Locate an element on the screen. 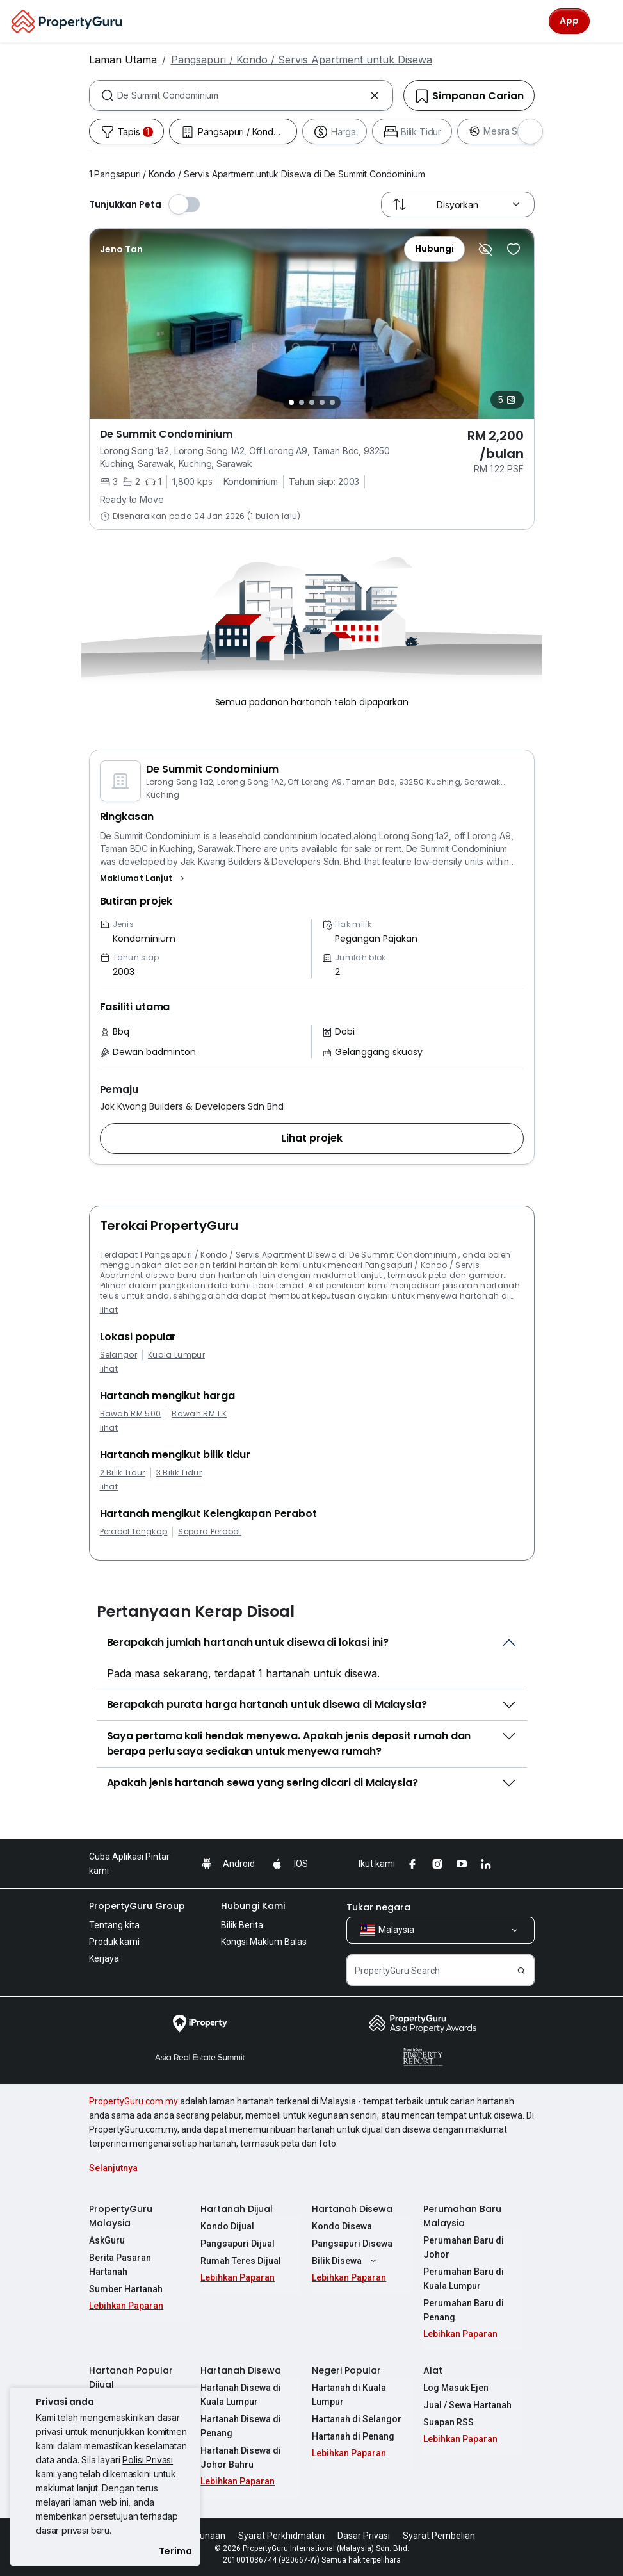  [button] is located at coordinates (144, 878).